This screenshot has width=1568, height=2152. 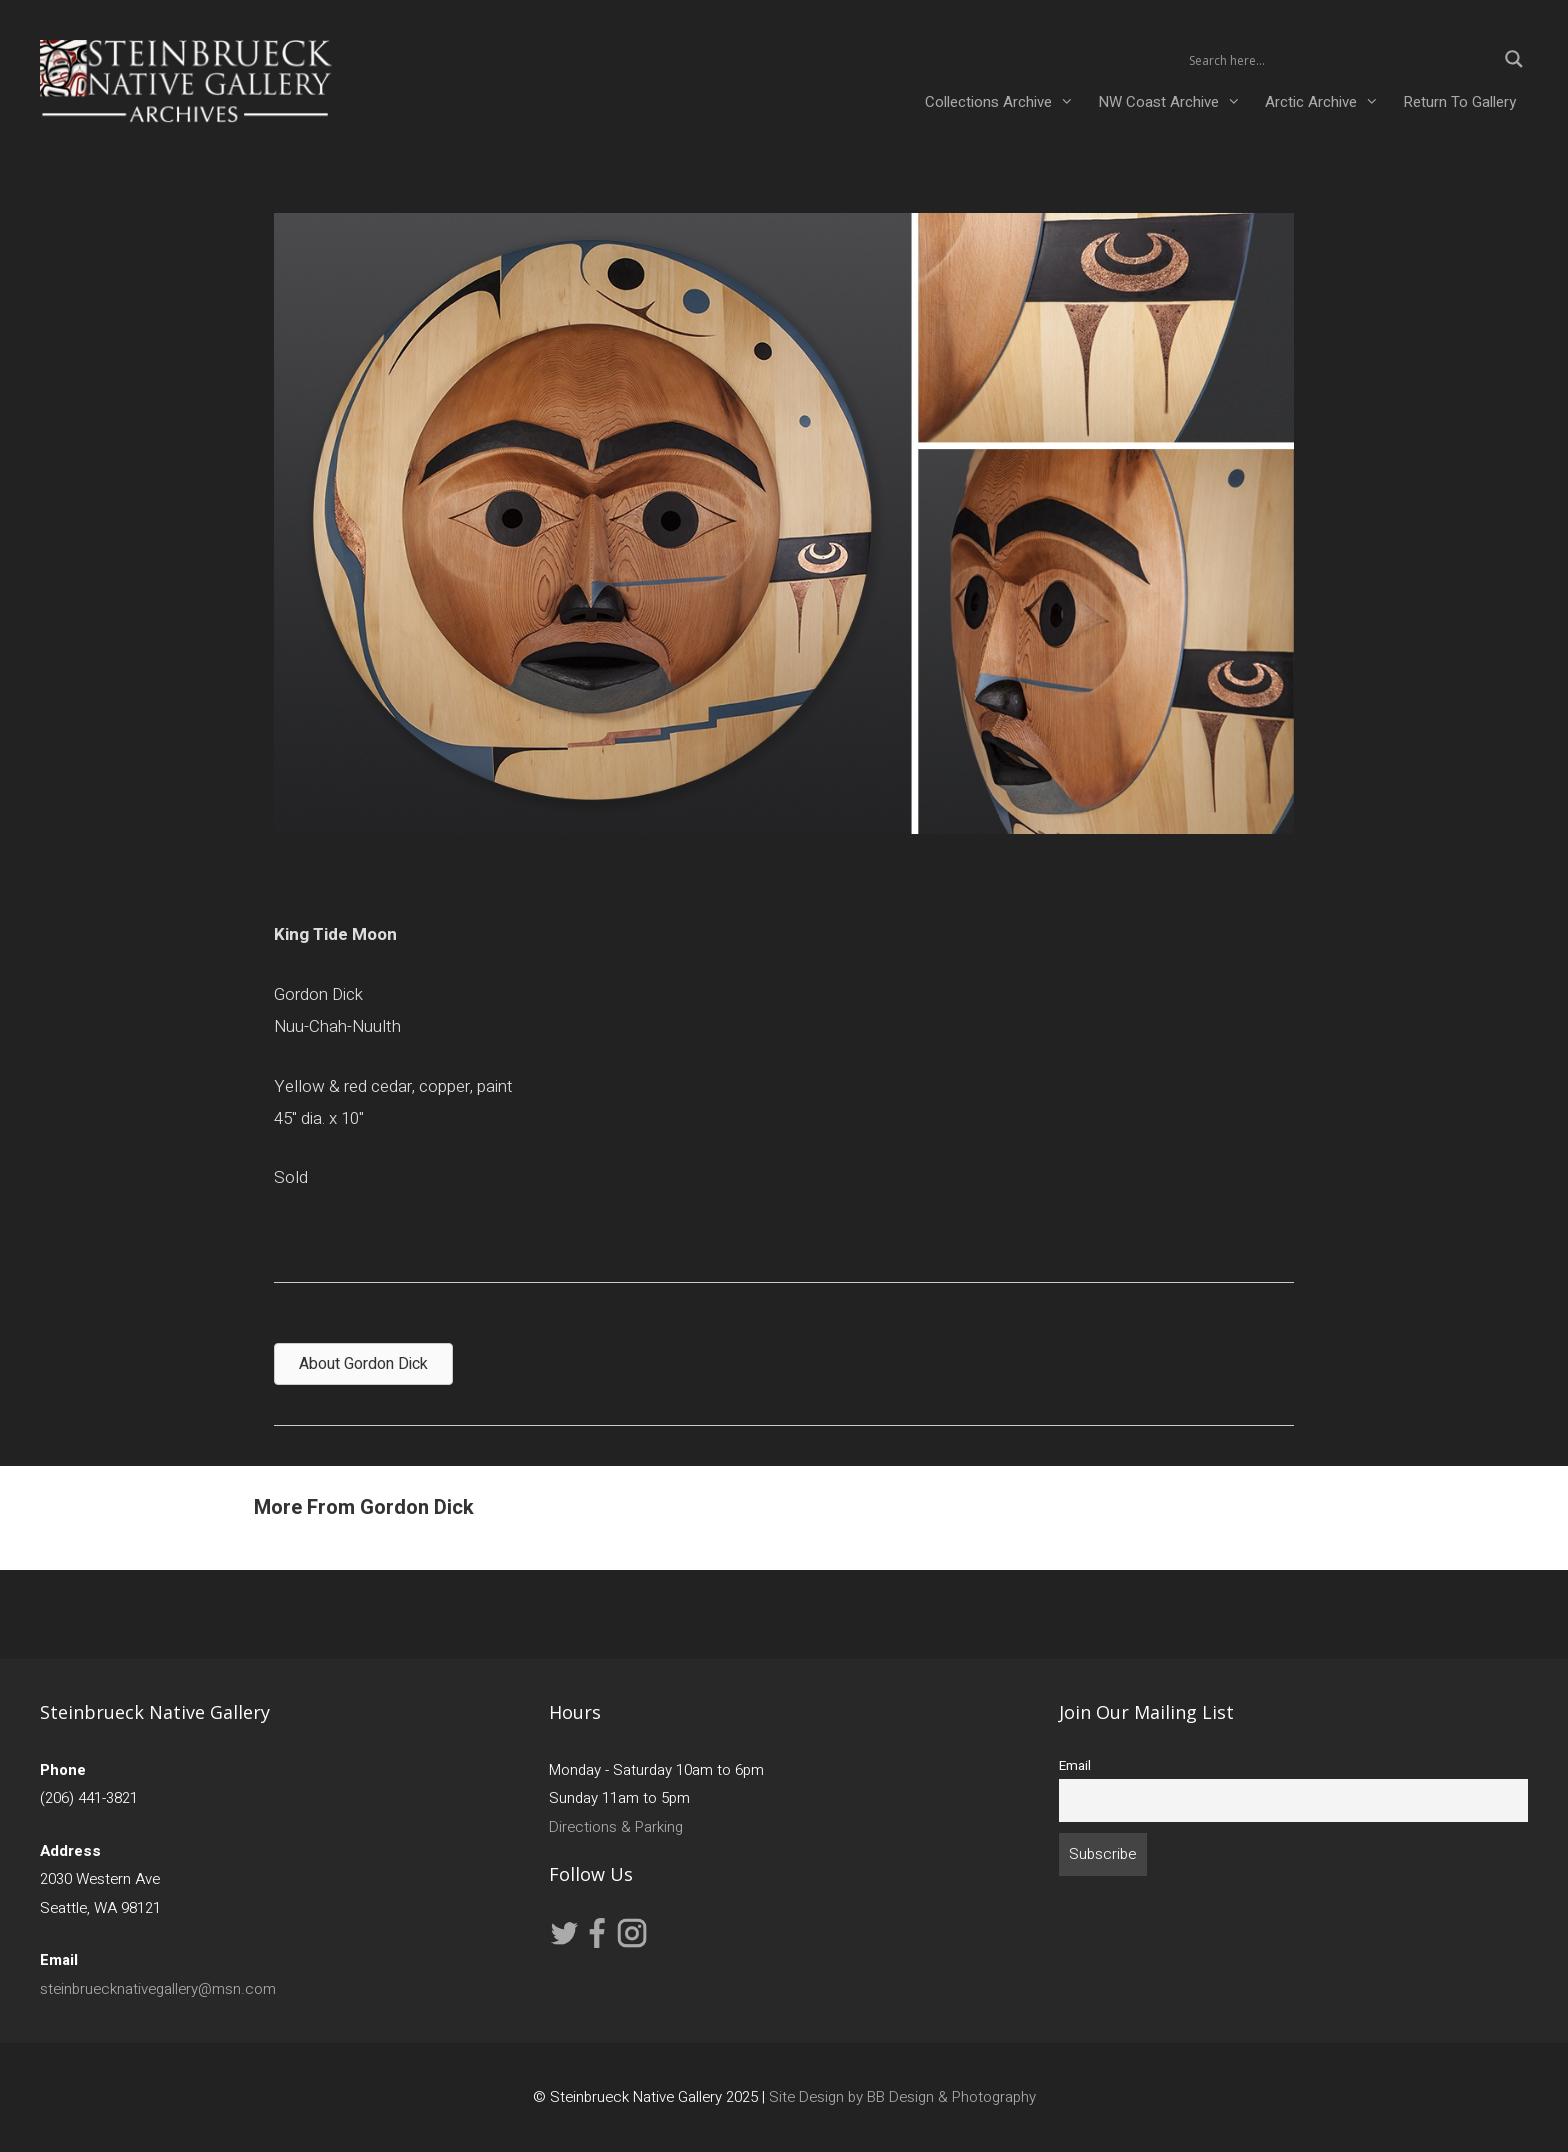 What do you see at coordinates (1075, 1766) in the screenshot?
I see `Email` at bounding box center [1075, 1766].